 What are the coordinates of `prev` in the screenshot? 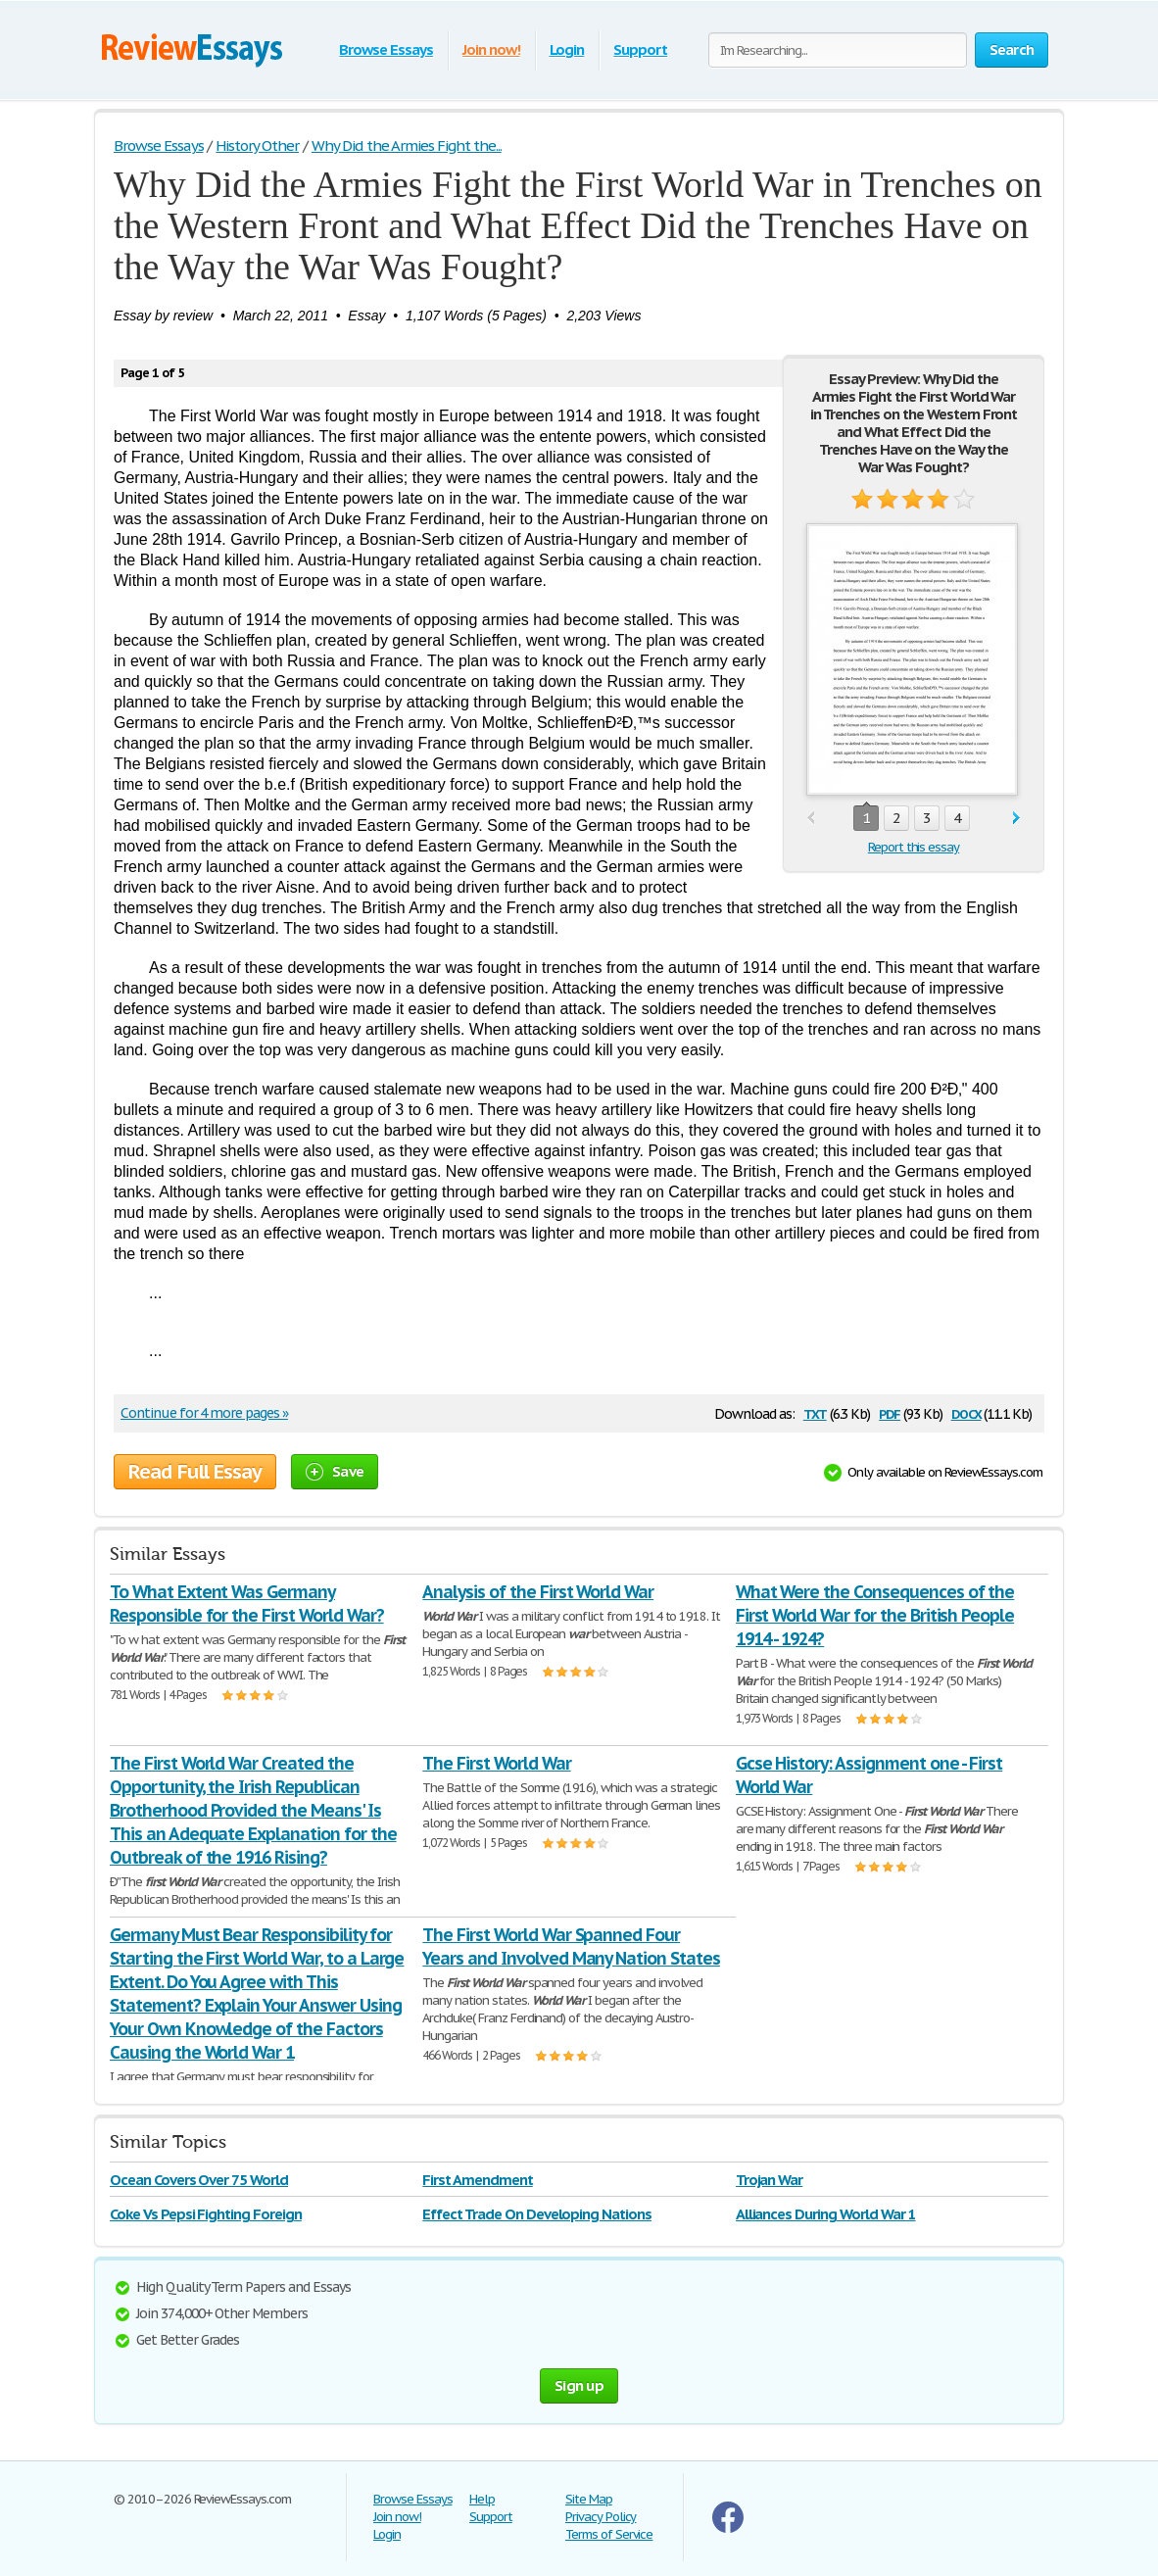 It's located at (810, 818).